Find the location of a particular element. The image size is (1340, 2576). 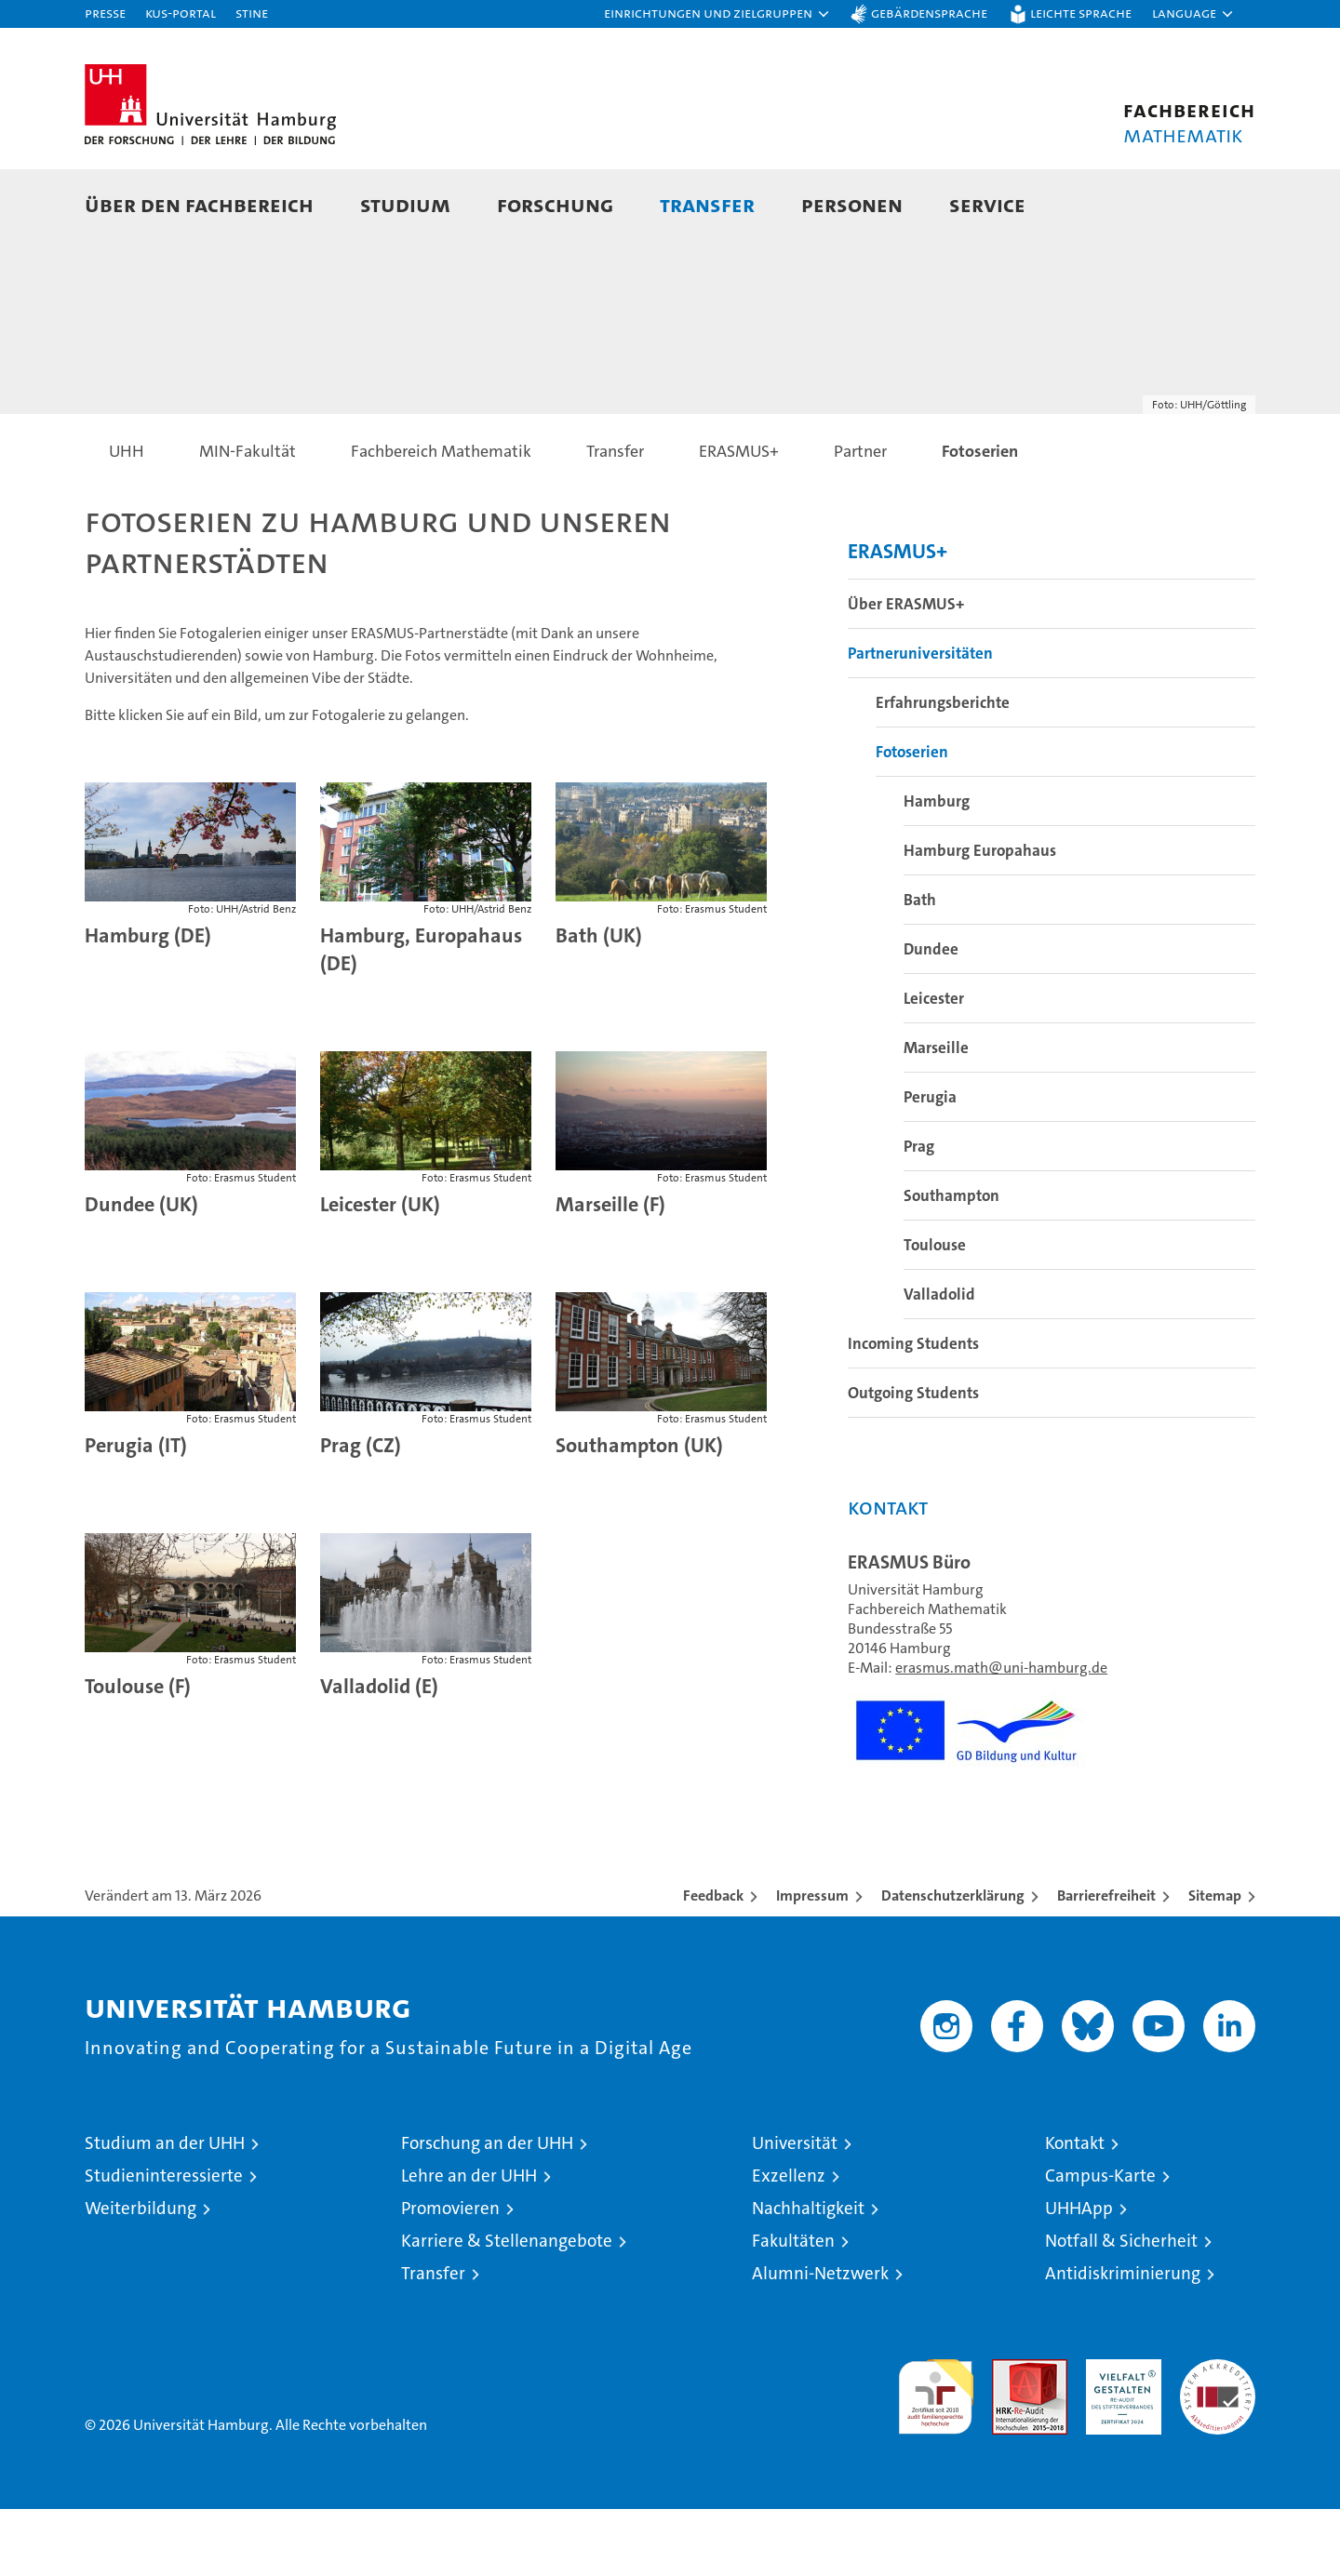

Universität is located at coordinates (795, 2210).